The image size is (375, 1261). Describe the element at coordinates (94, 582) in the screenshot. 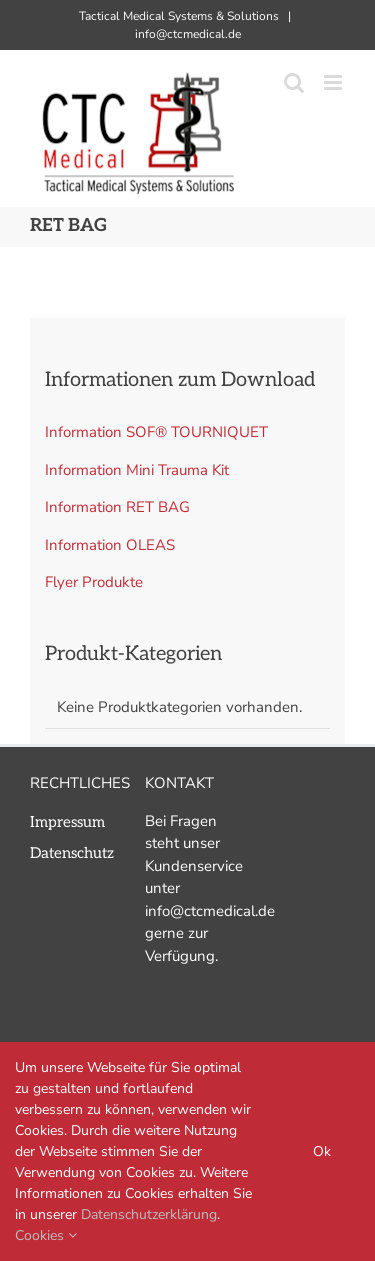

I see `Flyer Produkte` at that location.